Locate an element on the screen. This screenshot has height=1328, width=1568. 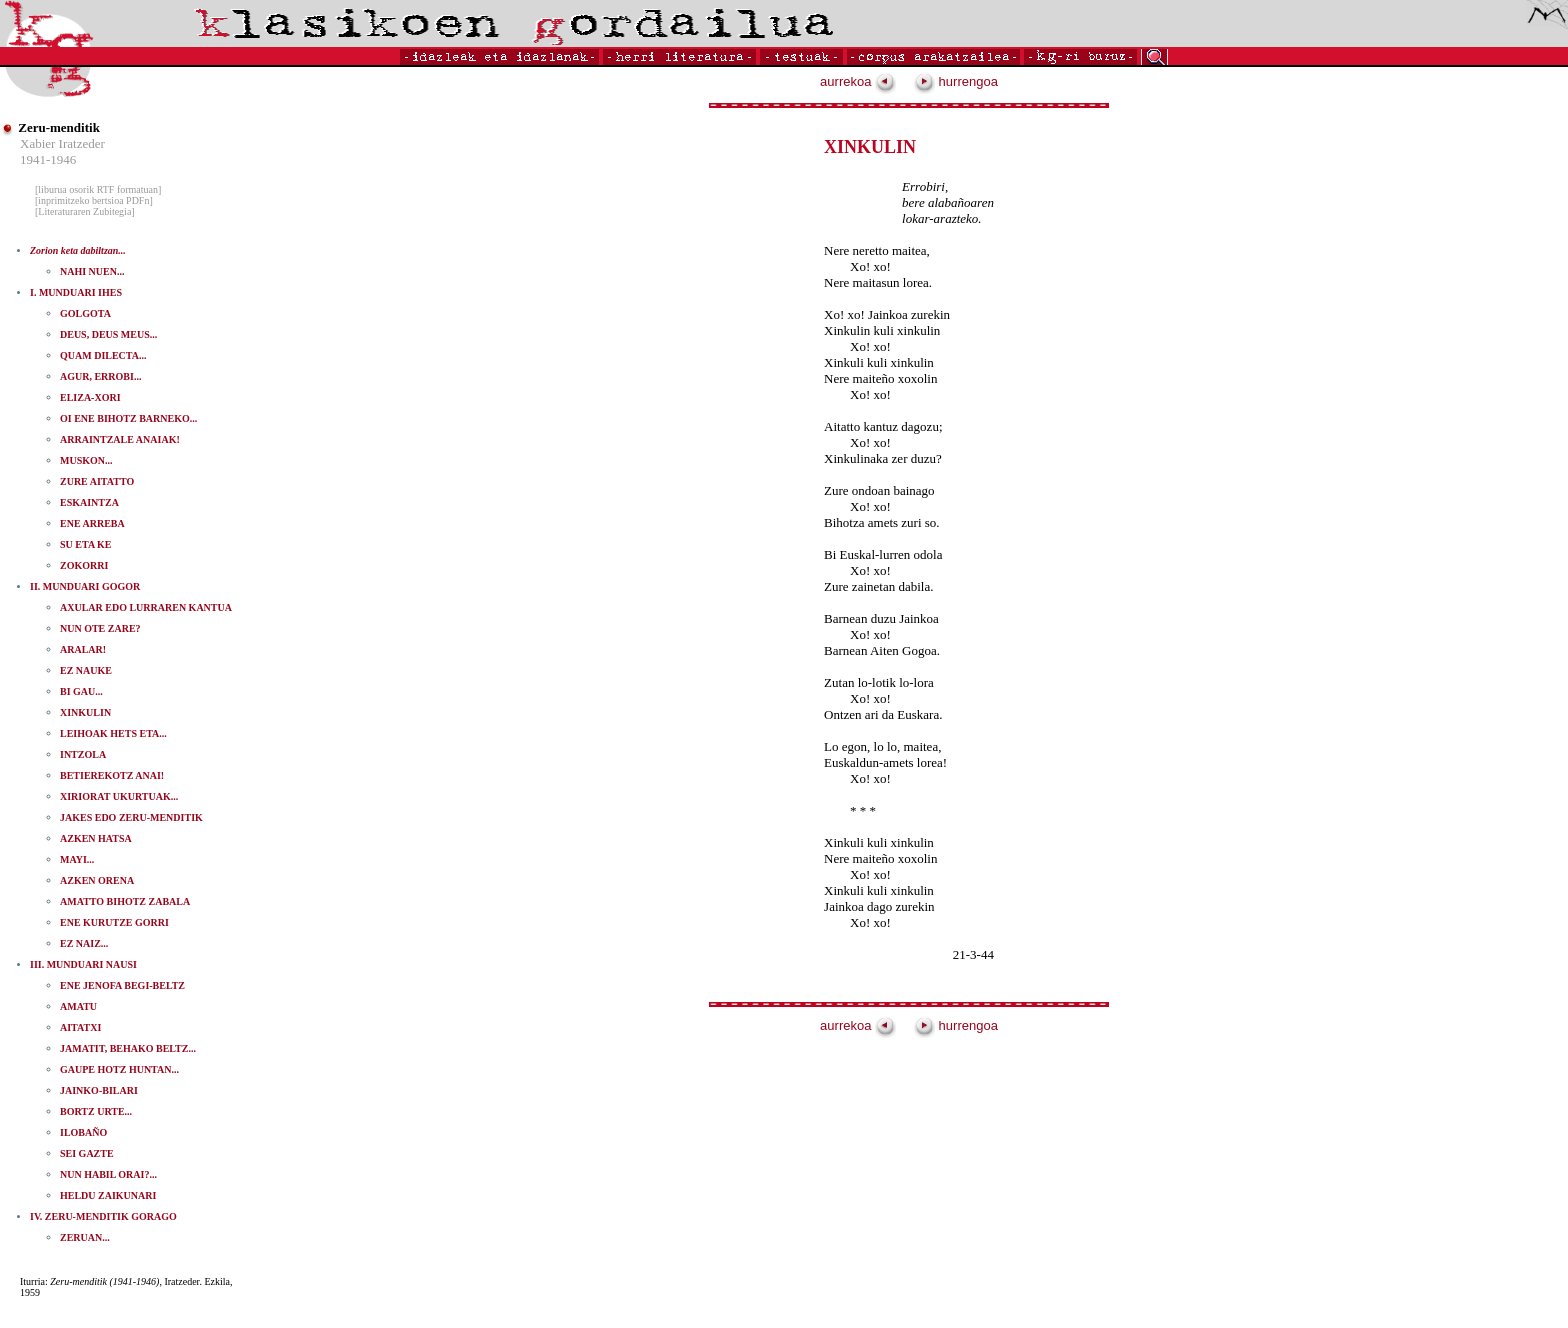
BI GAU... is located at coordinates (81, 691).